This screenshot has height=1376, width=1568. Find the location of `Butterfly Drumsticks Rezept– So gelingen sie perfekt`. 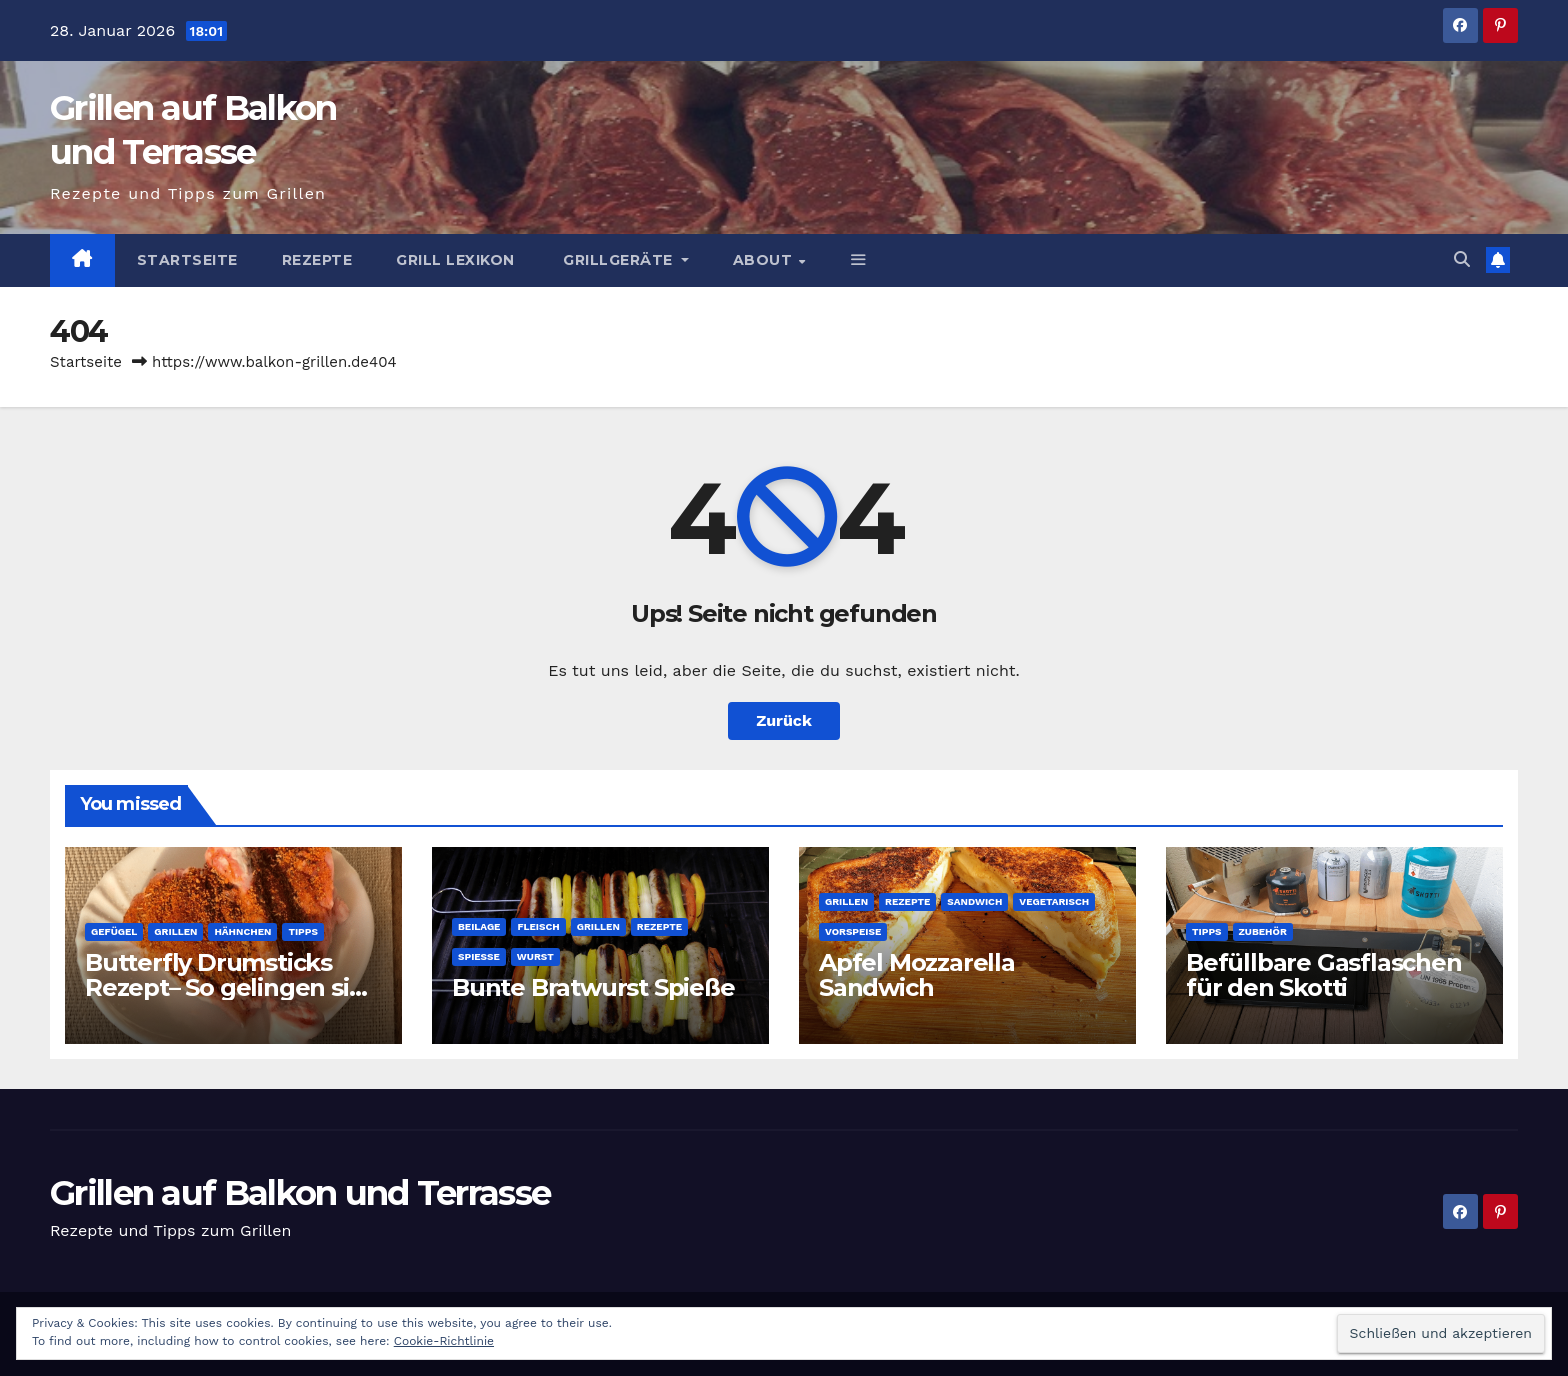

Butterfly Drumsticks Rezept– So gelingen sie perfekt is located at coordinates (224, 987).